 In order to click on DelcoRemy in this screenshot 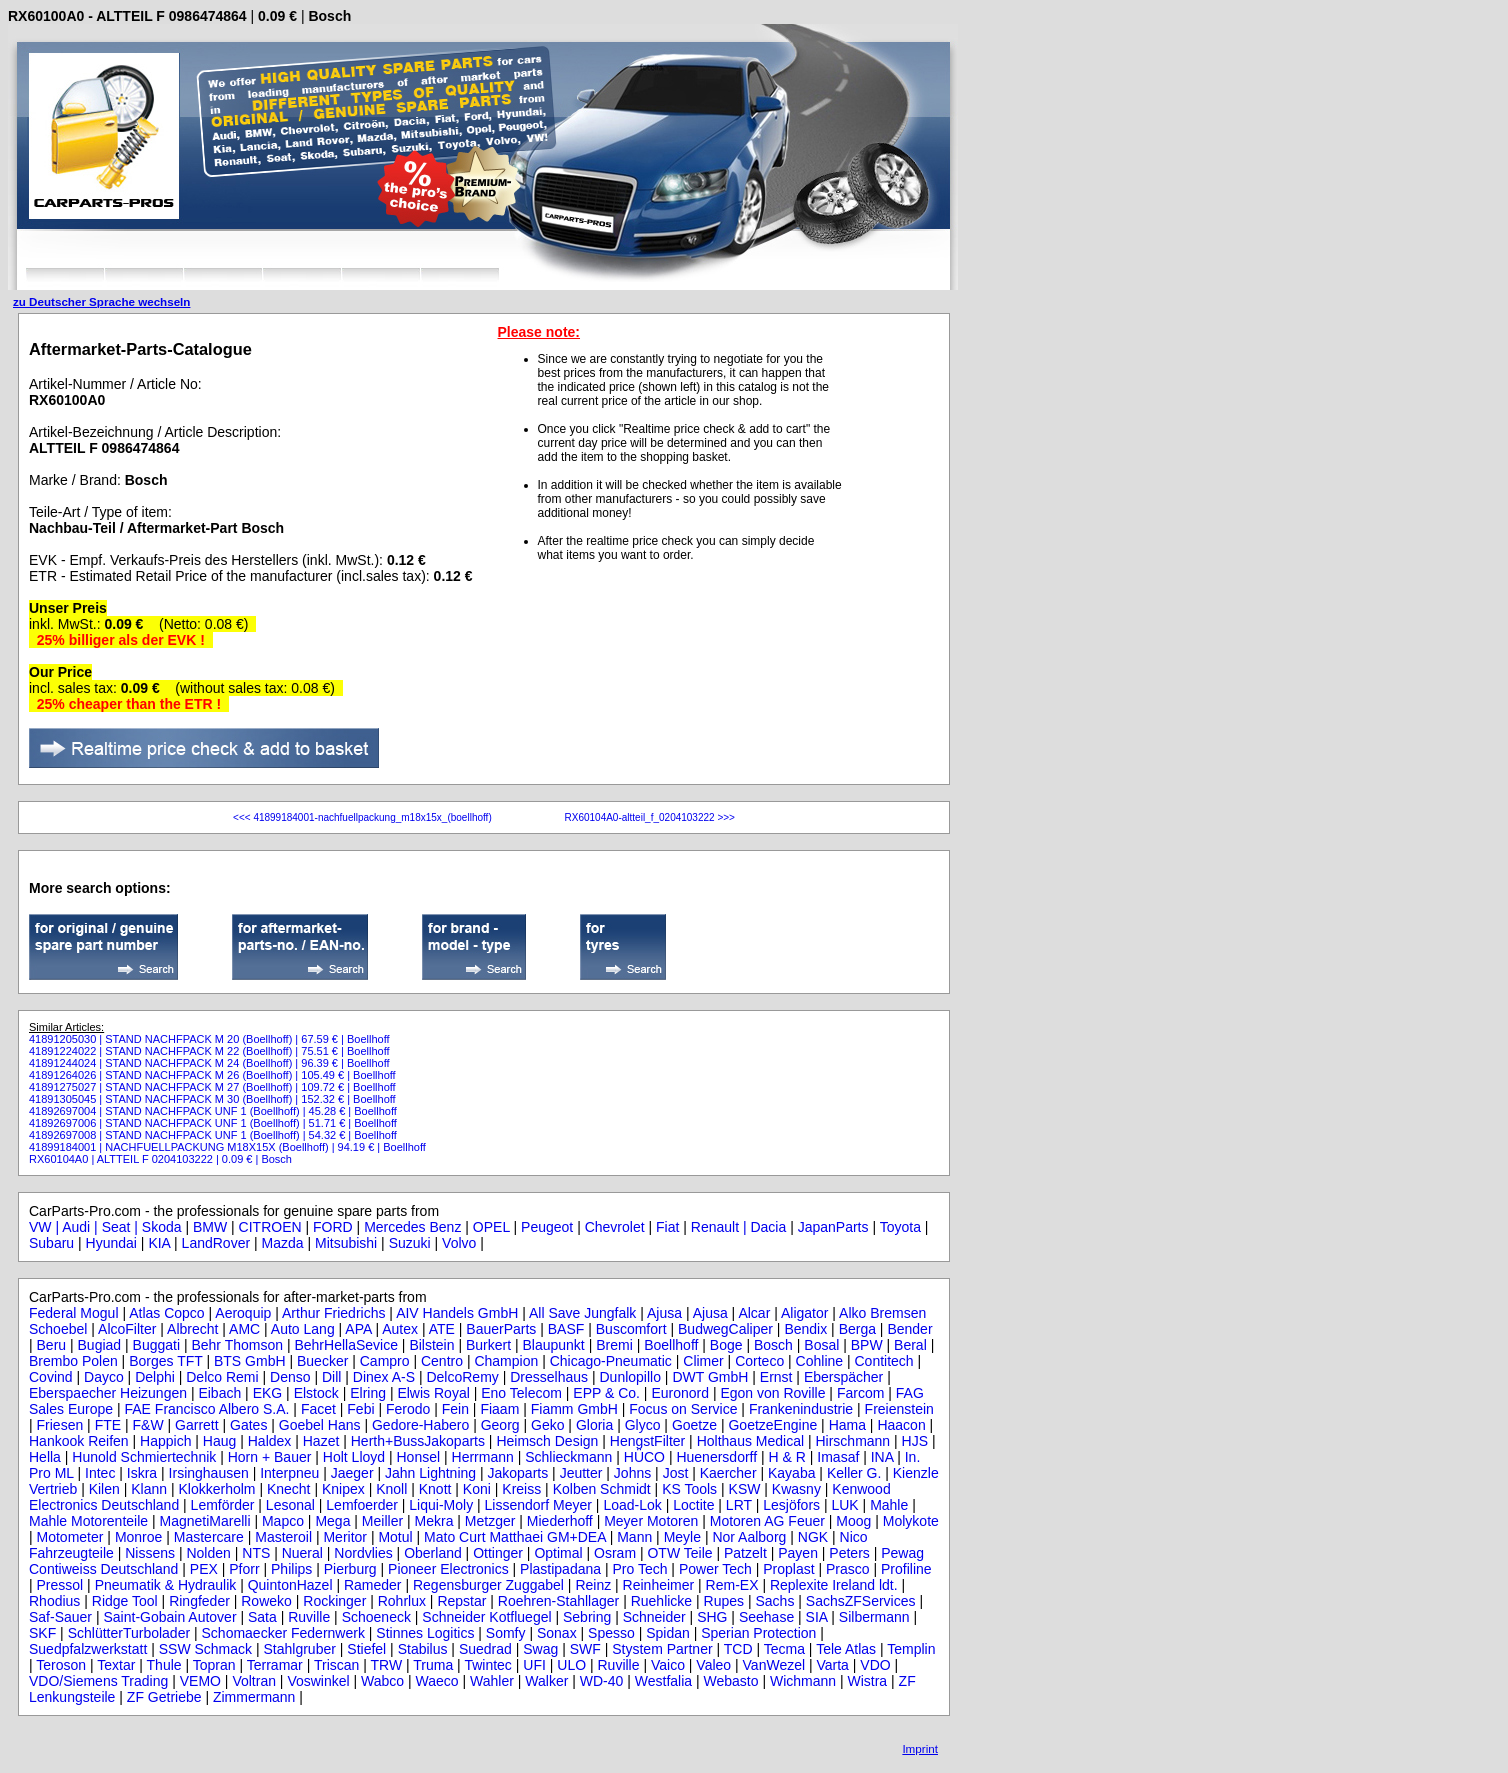, I will do `click(462, 1377)`.